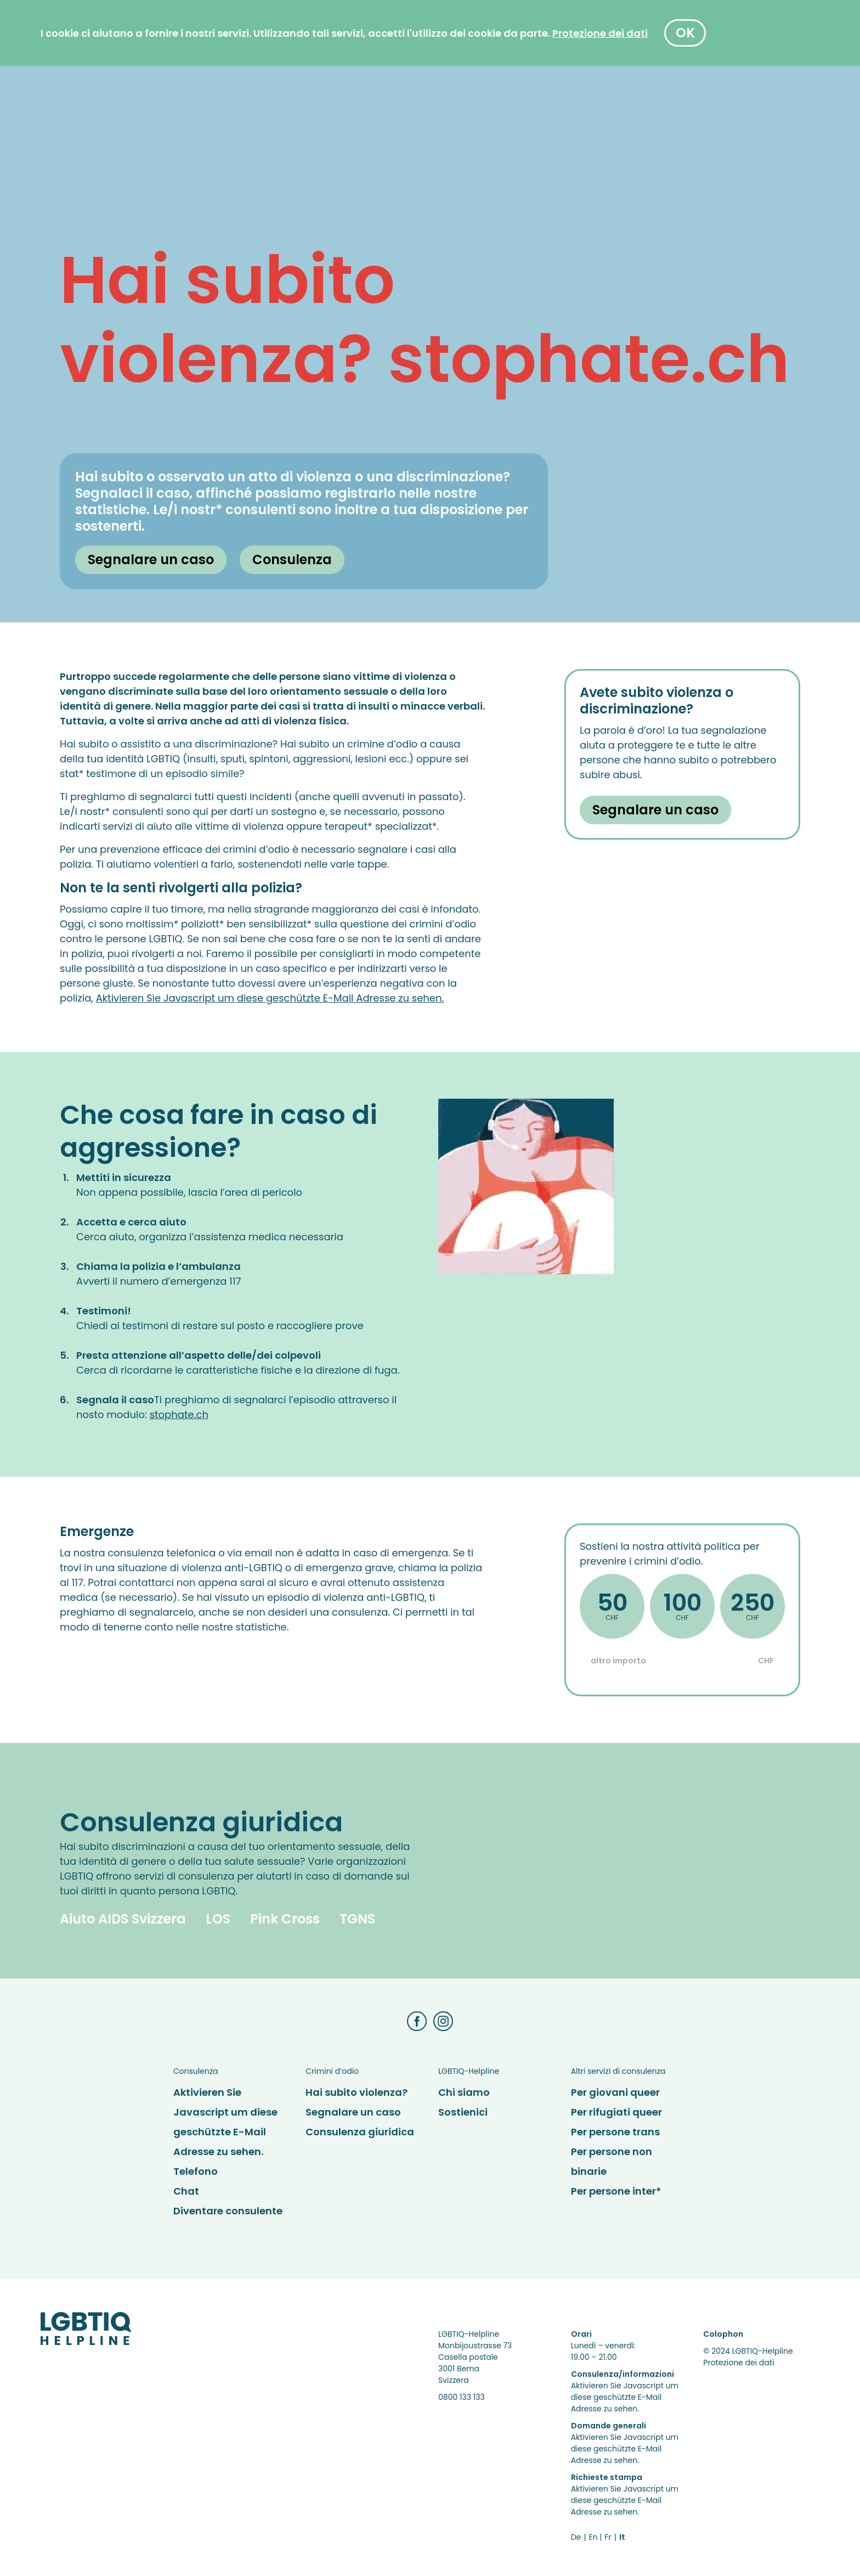 Image resolution: width=860 pixels, height=2576 pixels. What do you see at coordinates (600, 33) in the screenshot?
I see `[Protezione dei dati]` at bounding box center [600, 33].